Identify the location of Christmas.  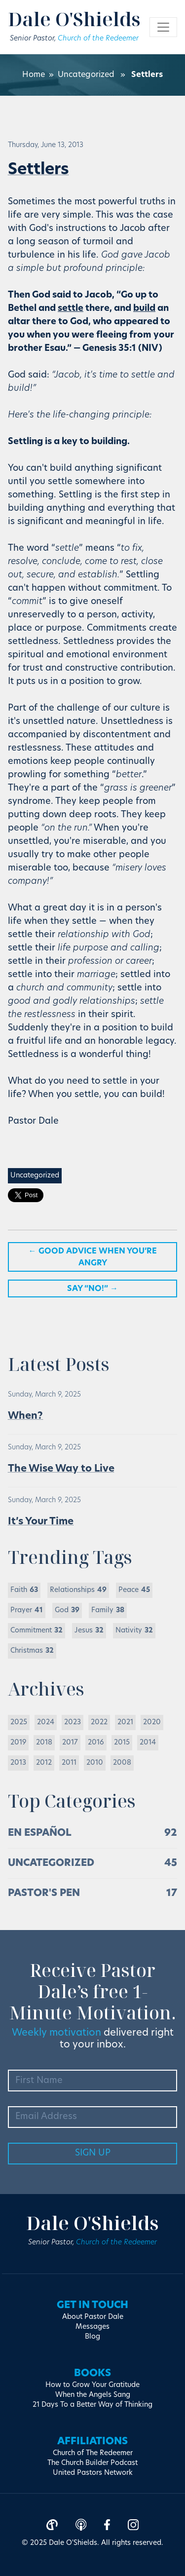
(32, 1651).